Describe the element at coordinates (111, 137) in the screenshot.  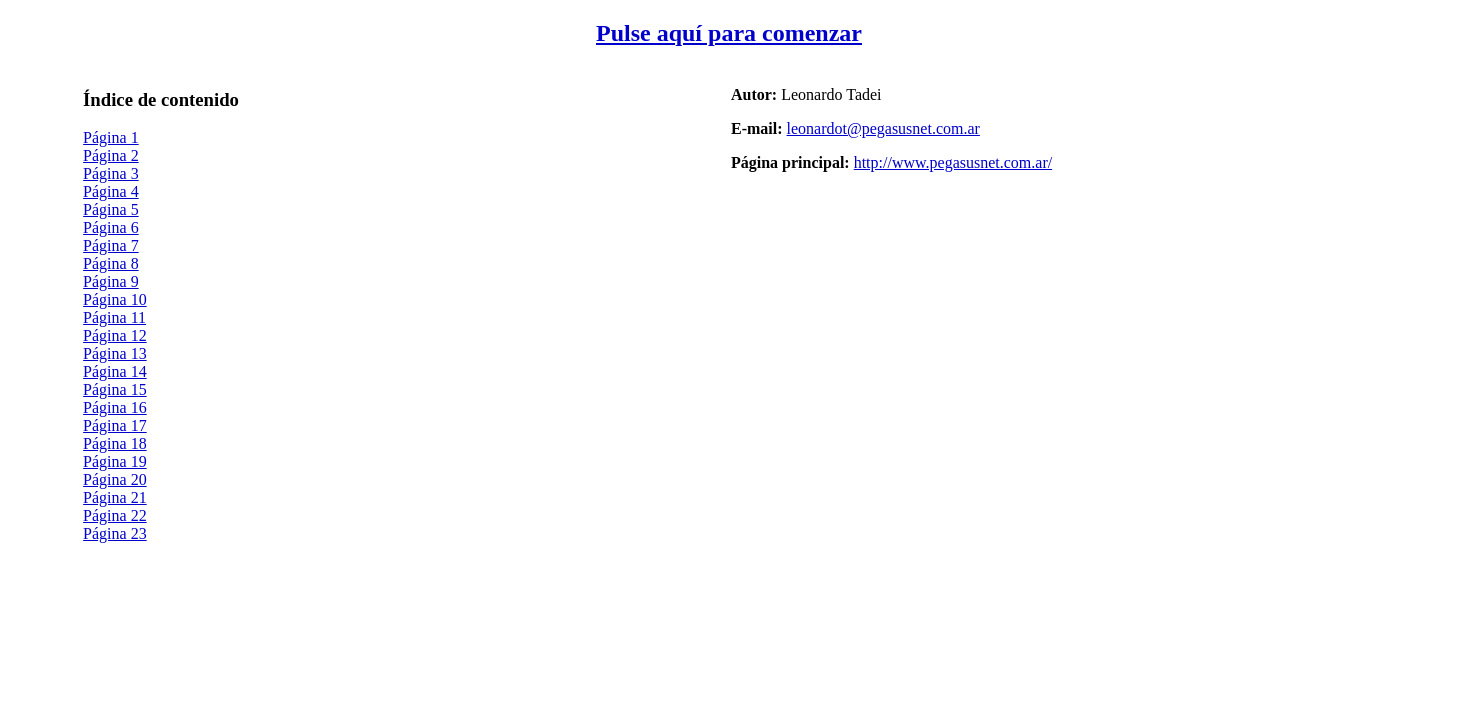
I see `Página 1` at that location.